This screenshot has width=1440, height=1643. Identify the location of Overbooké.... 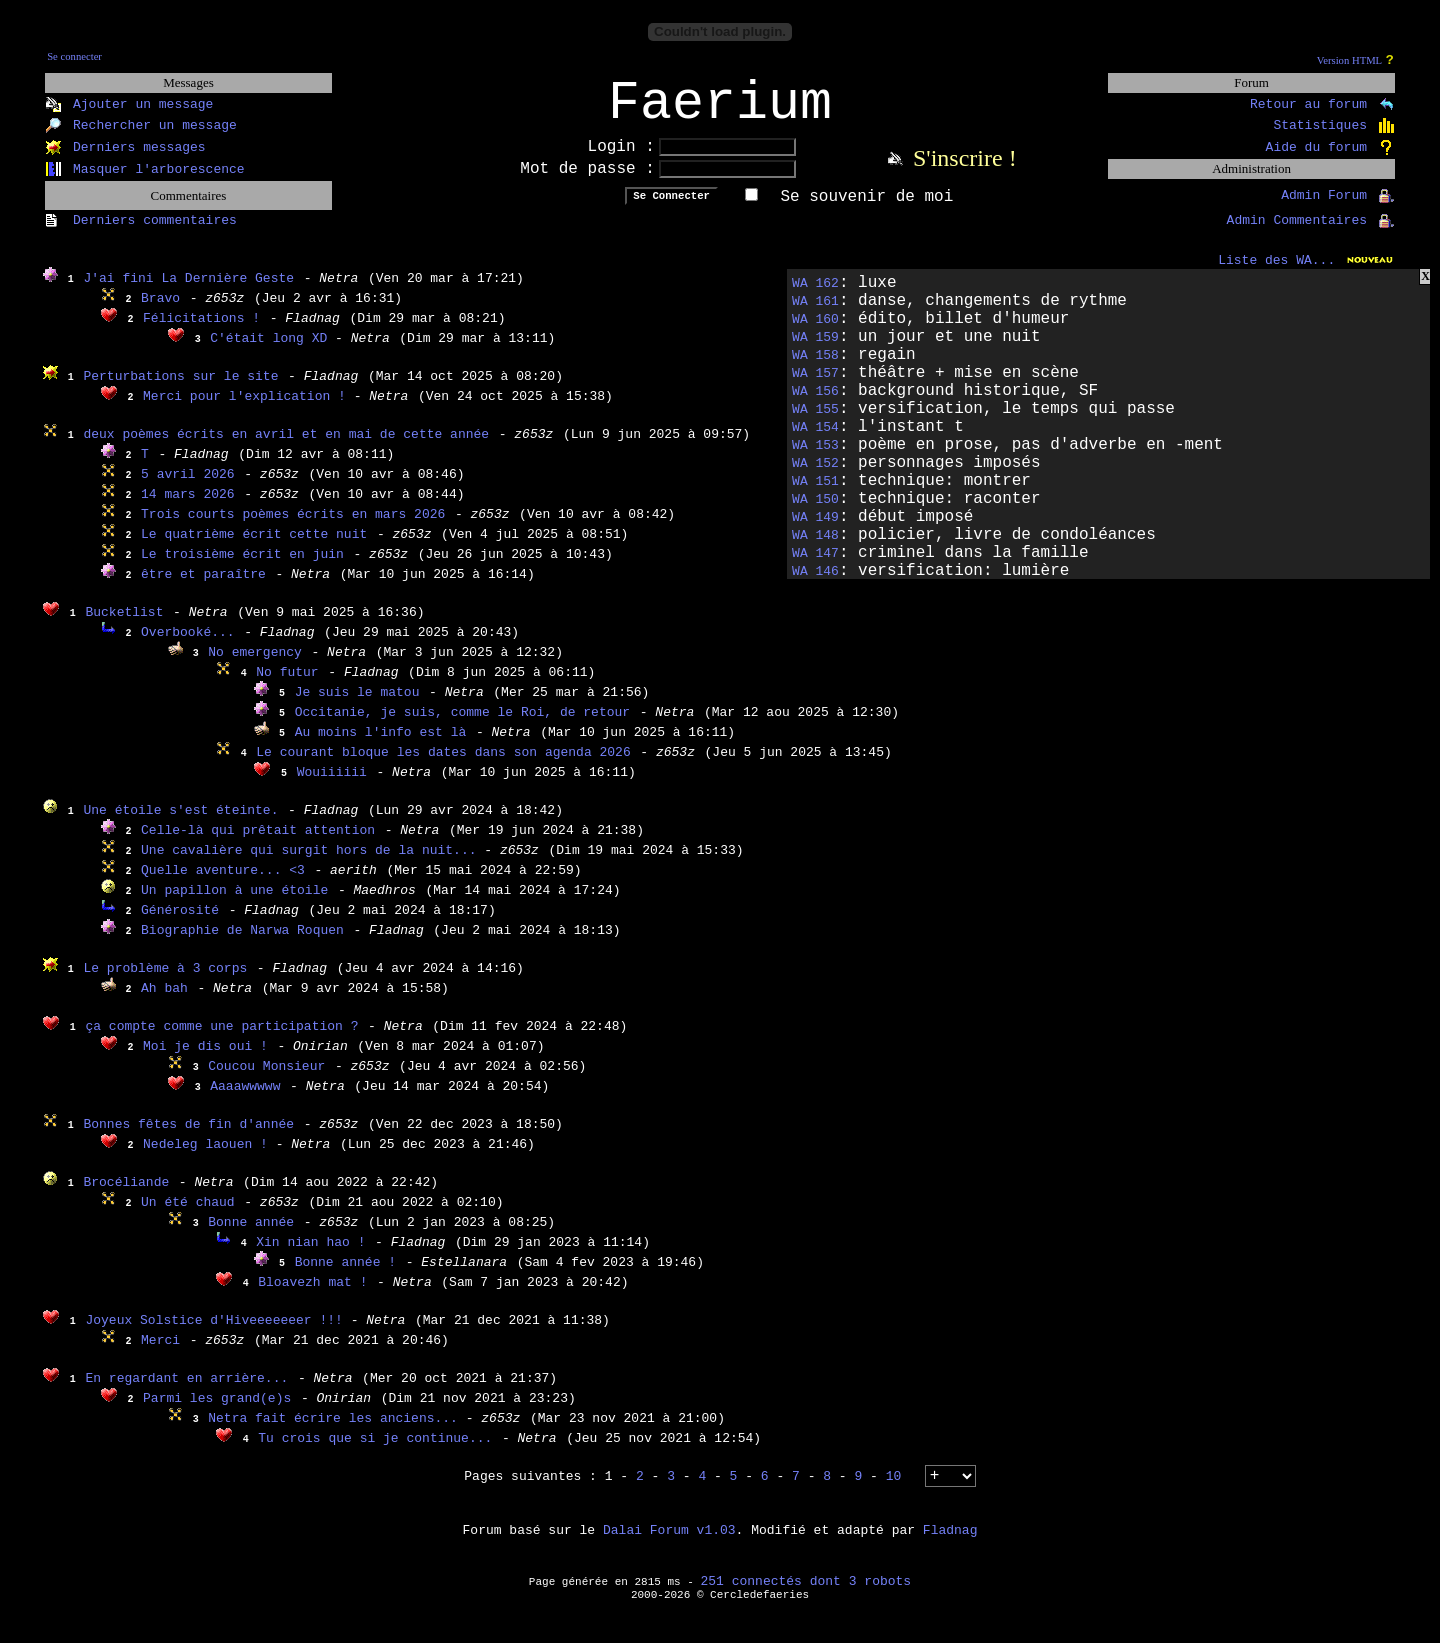
(188, 645).